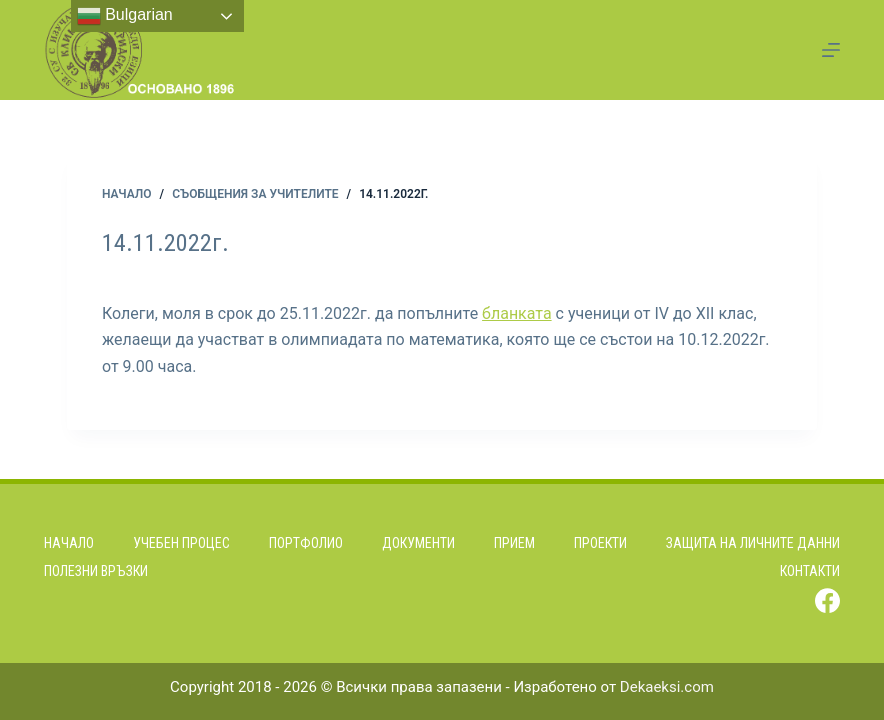  What do you see at coordinates (69, 543) in the screenshot?
I see `Начало` at bounding box center [69, 543].